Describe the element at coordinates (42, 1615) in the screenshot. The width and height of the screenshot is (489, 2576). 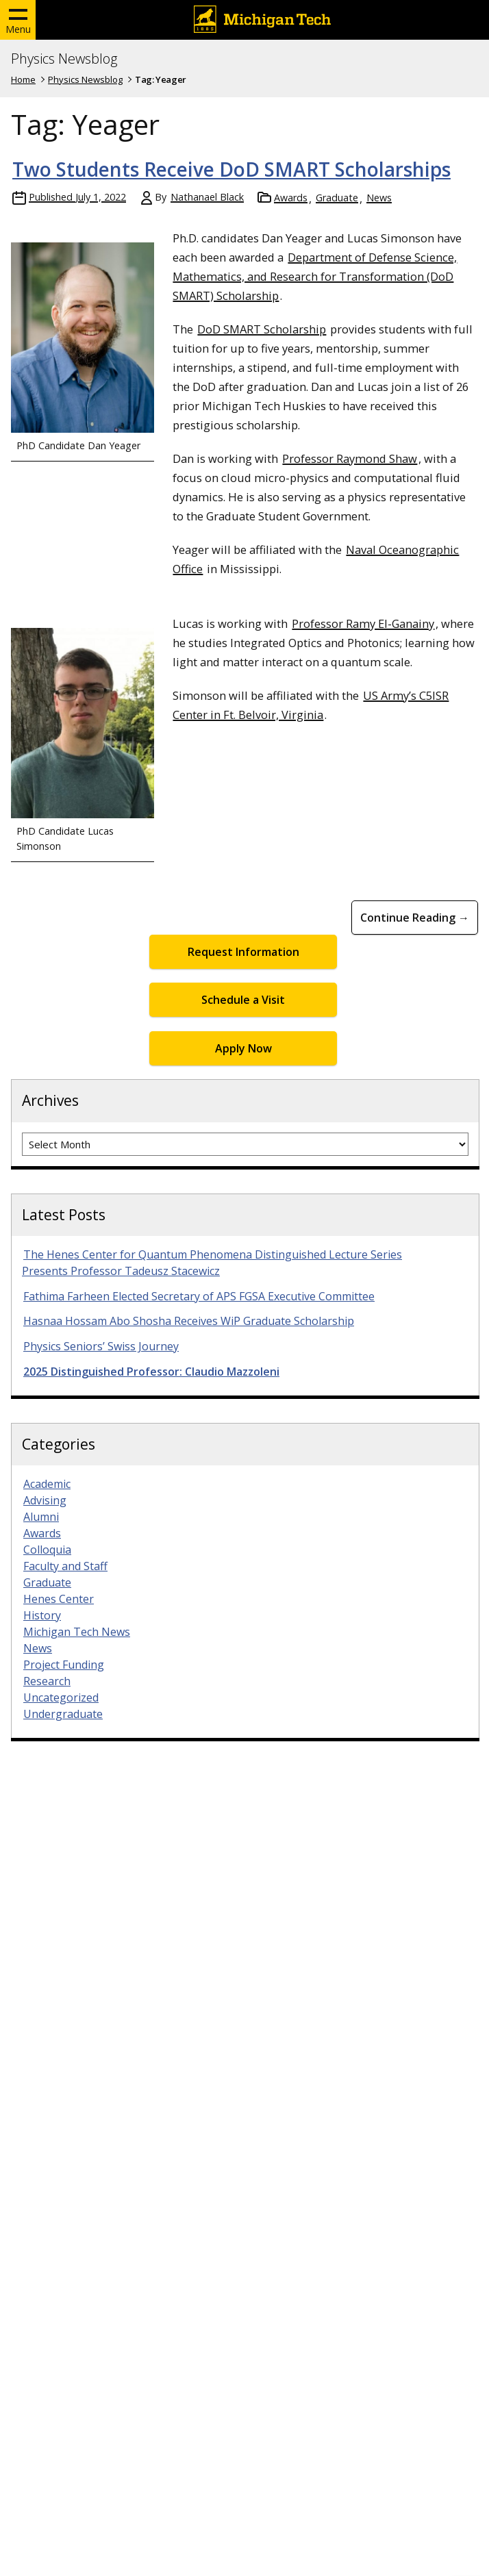
I see `History` at that location.